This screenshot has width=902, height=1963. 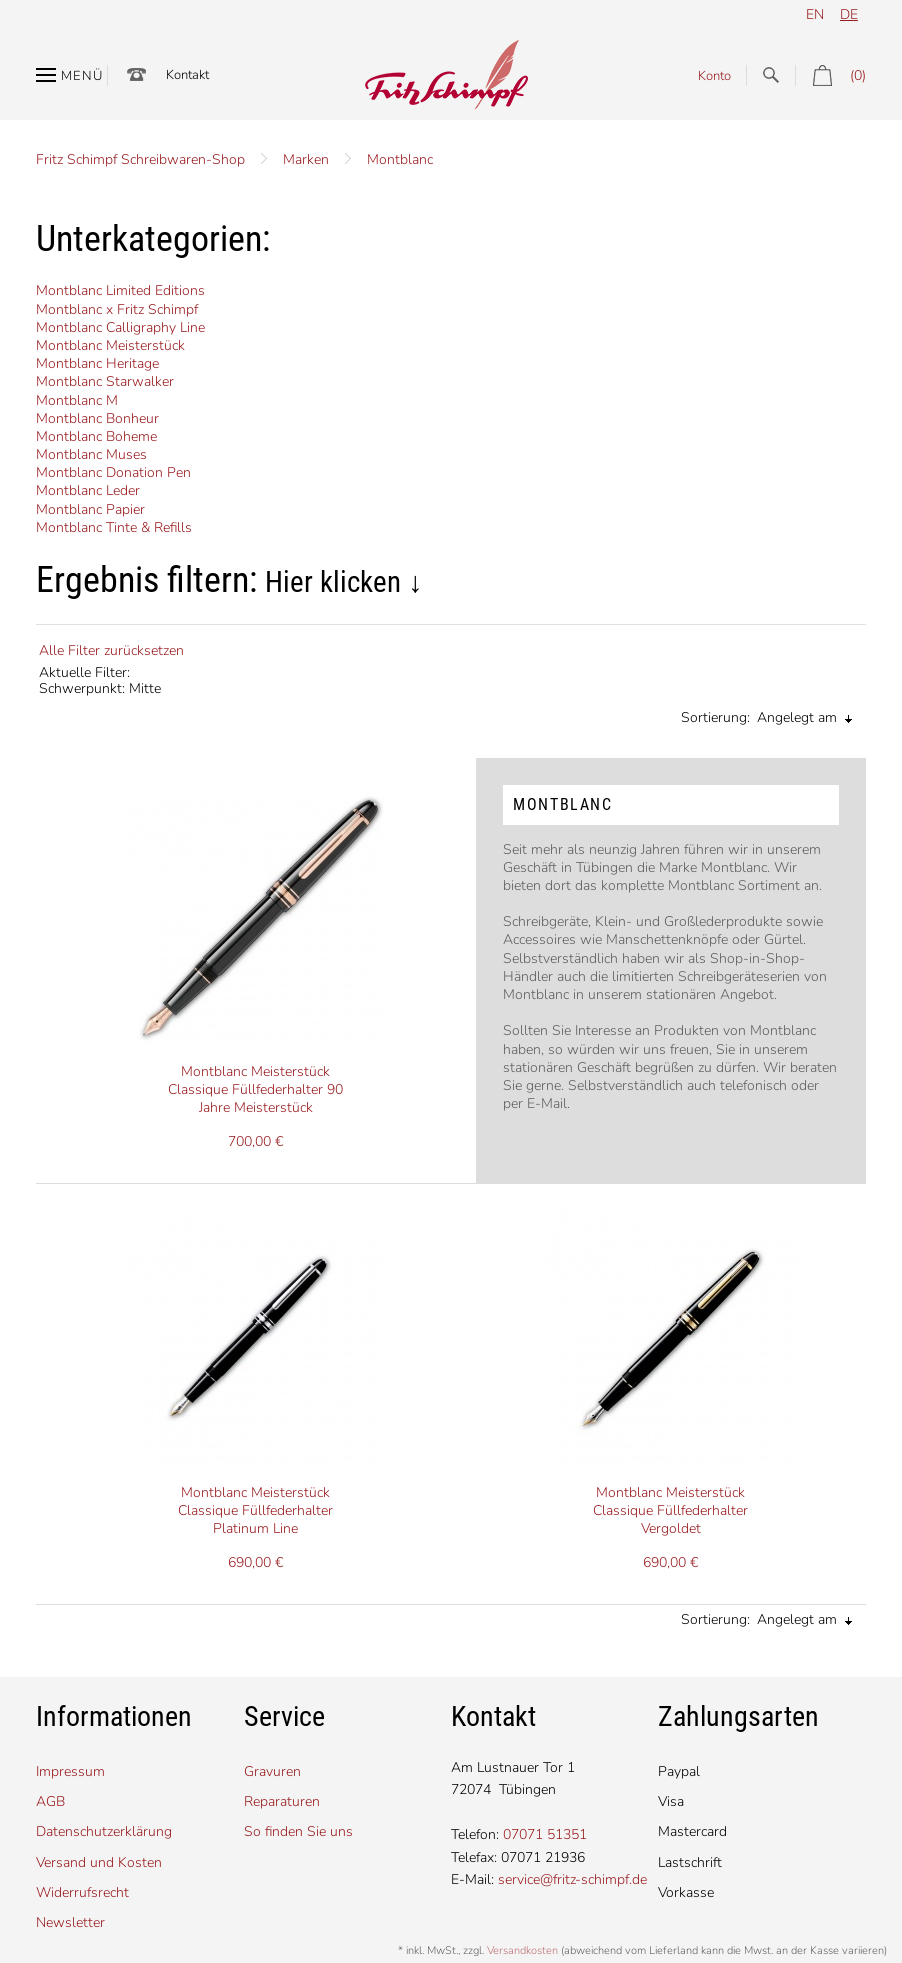 I want to click on Sortierung:, so click(x=715, y=717).